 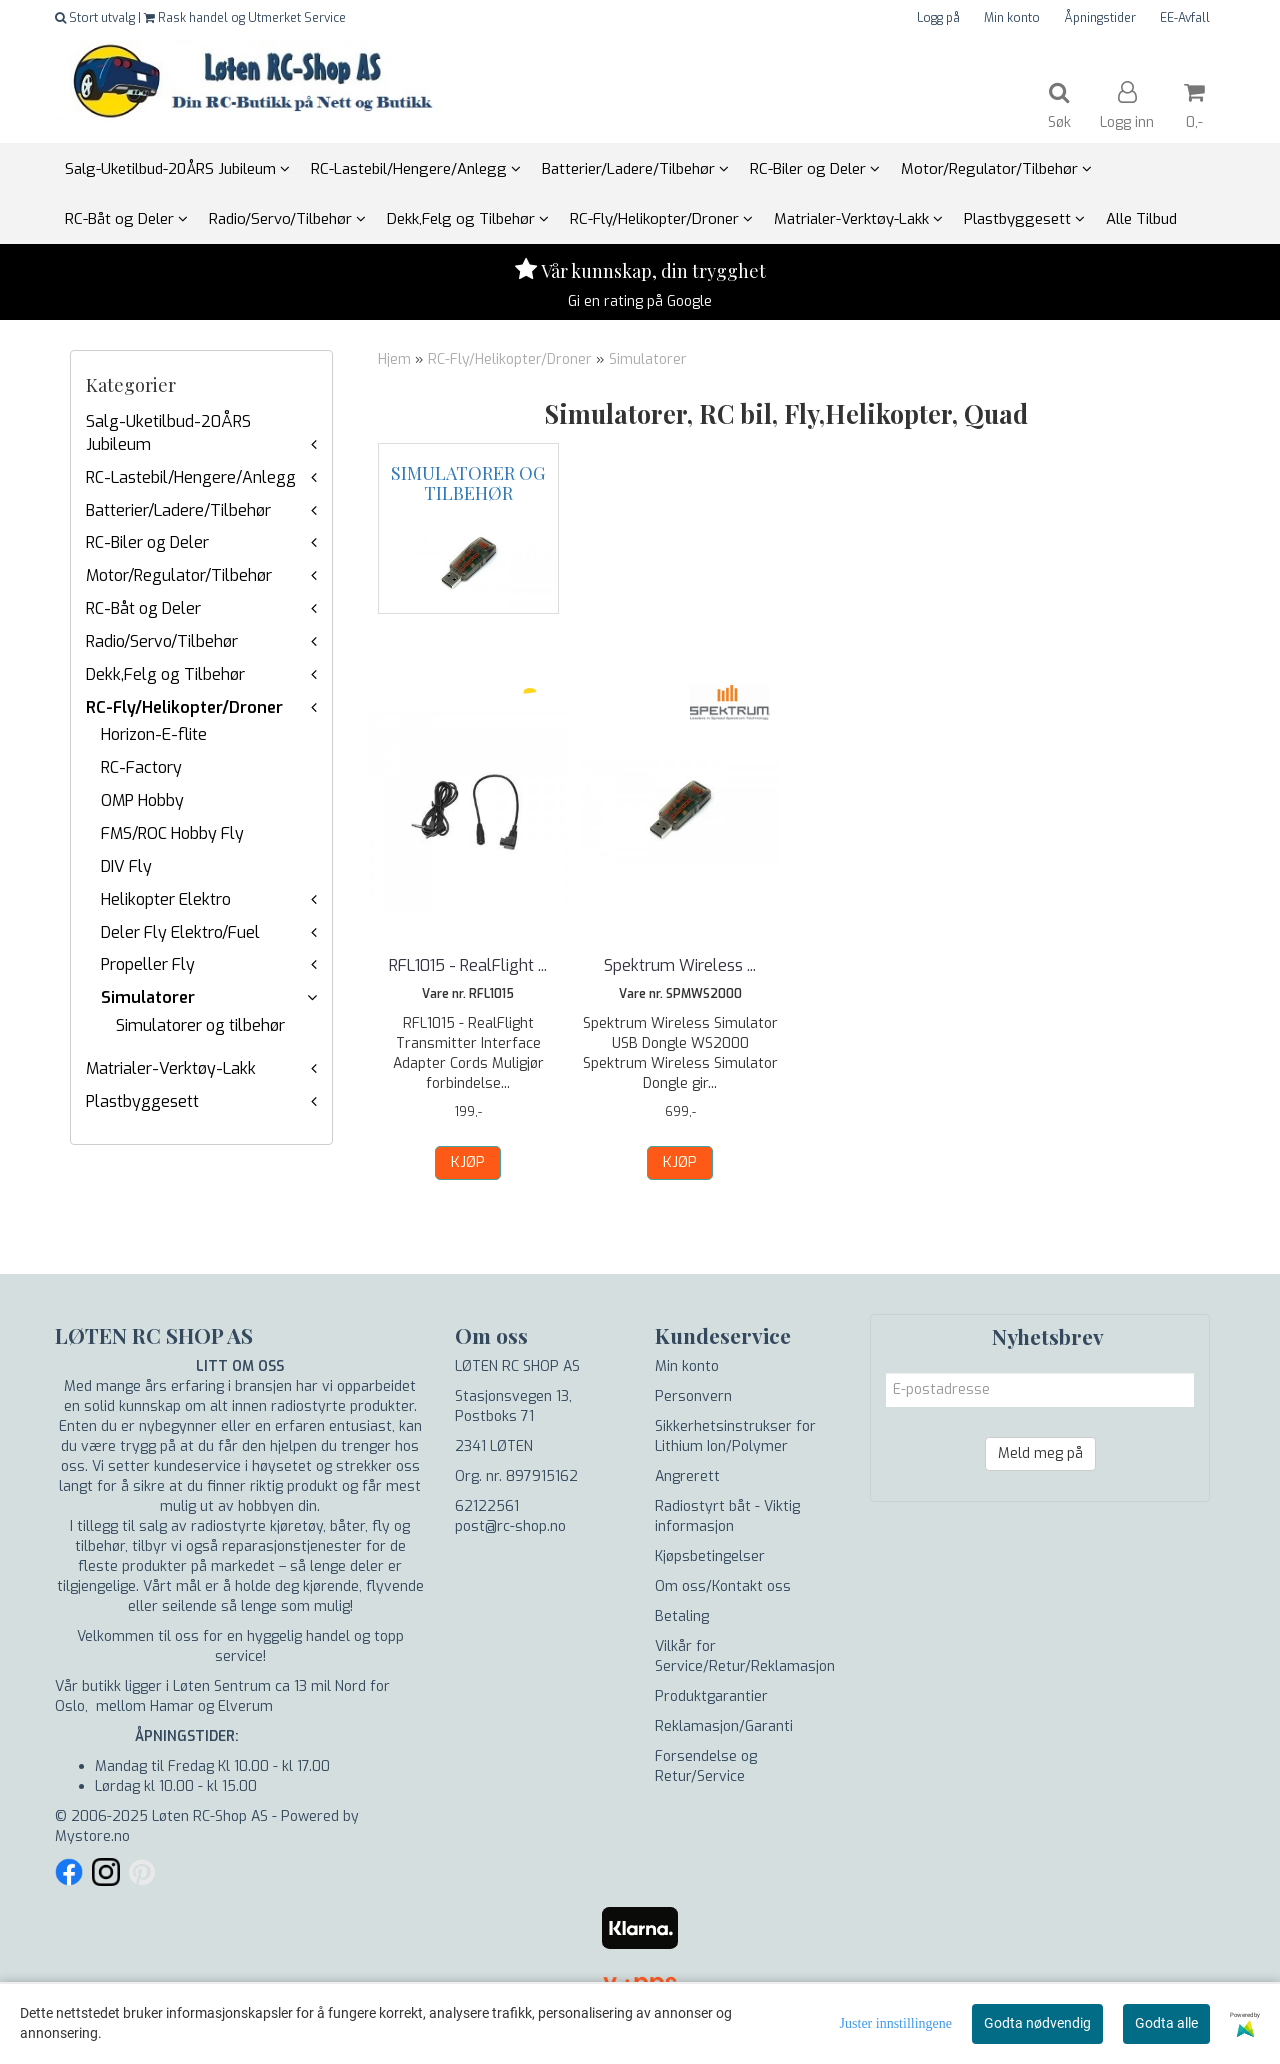 What do you see at coordinates (178, 510) in the screenshot?
I see `Batterier/Ladere/Tilbehør` at bounding box center [178, 510].